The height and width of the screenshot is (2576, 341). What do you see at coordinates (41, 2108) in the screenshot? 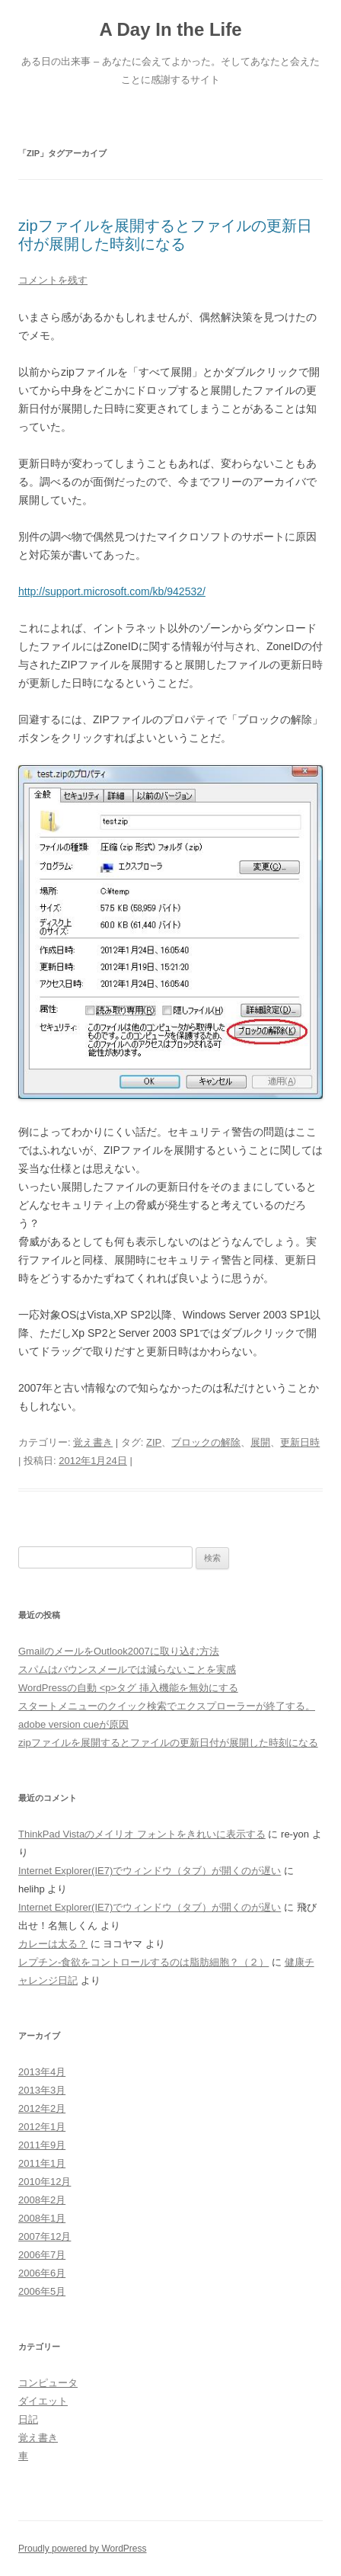
I see `2012年2月` at bounding box center [41, 2108].